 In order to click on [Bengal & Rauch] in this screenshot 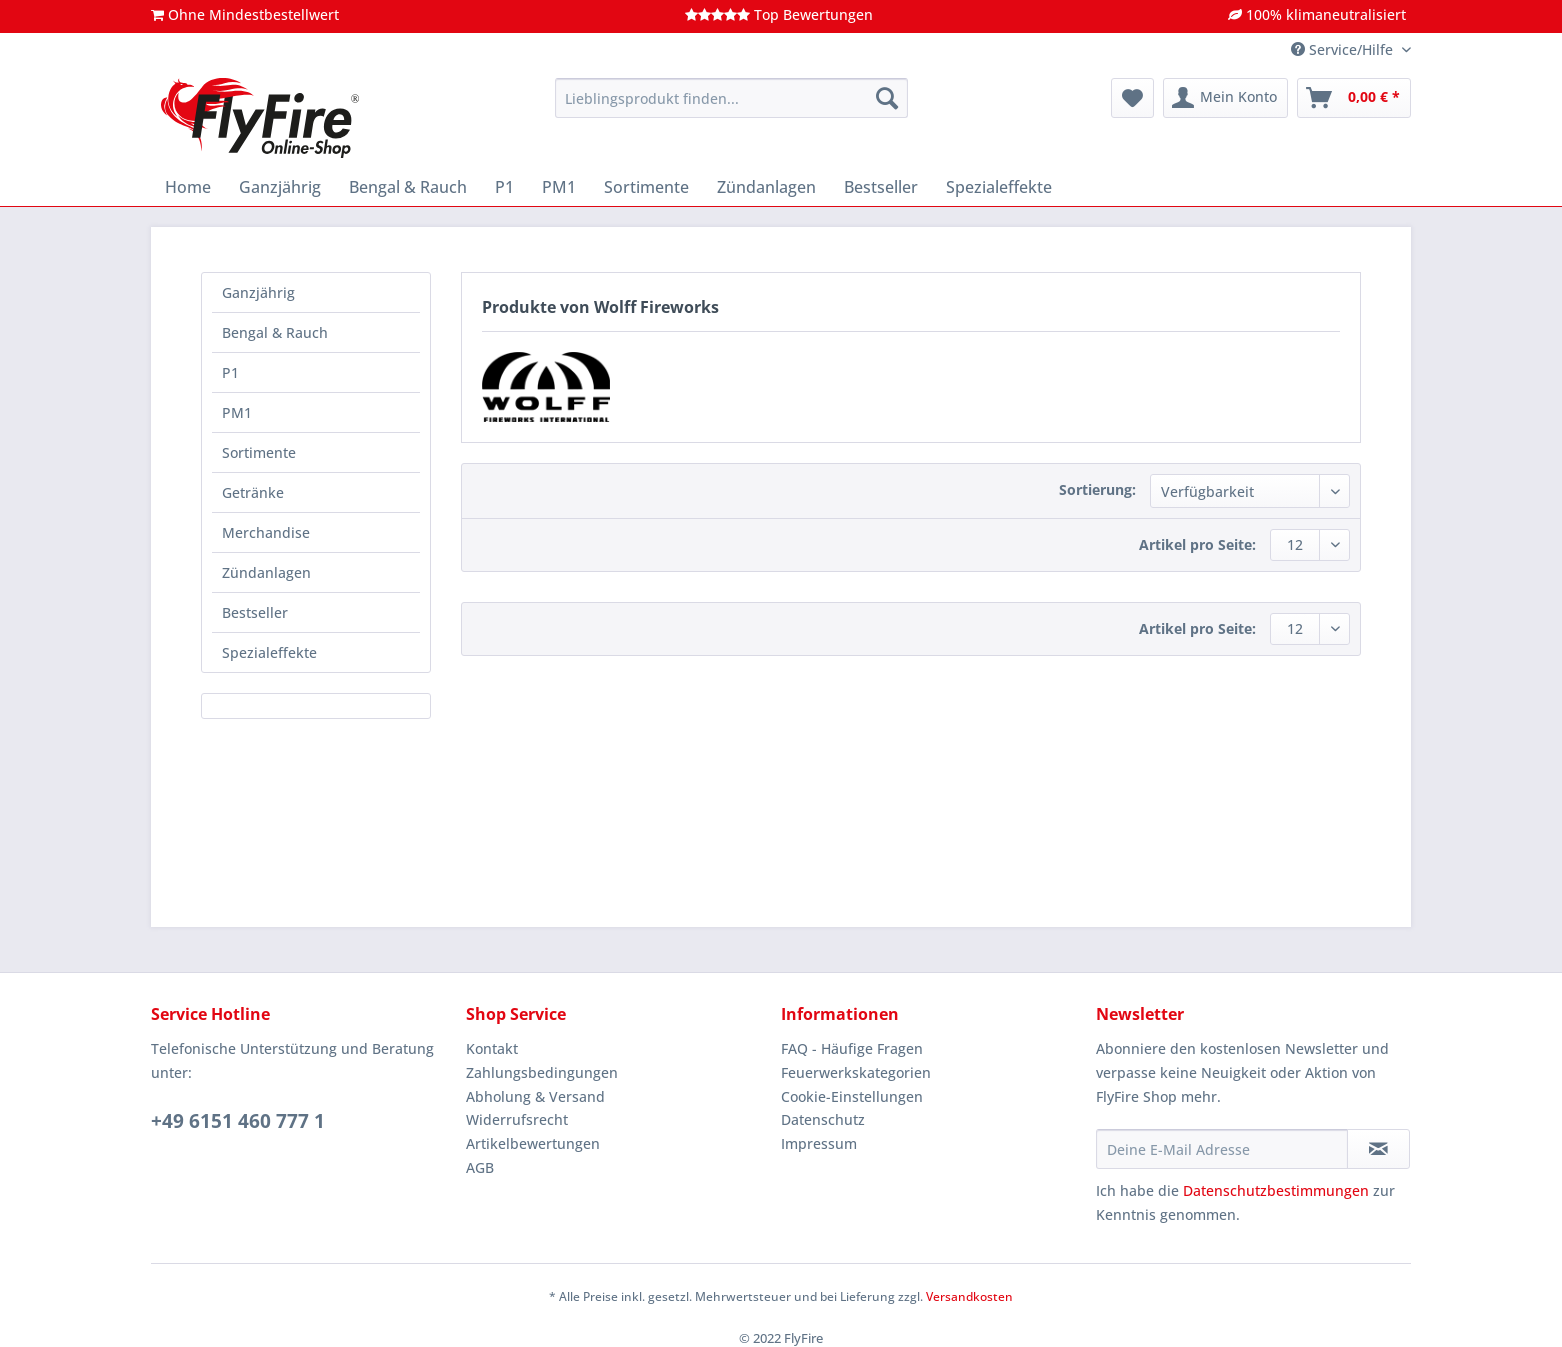, I will do `click(408, 187)`.